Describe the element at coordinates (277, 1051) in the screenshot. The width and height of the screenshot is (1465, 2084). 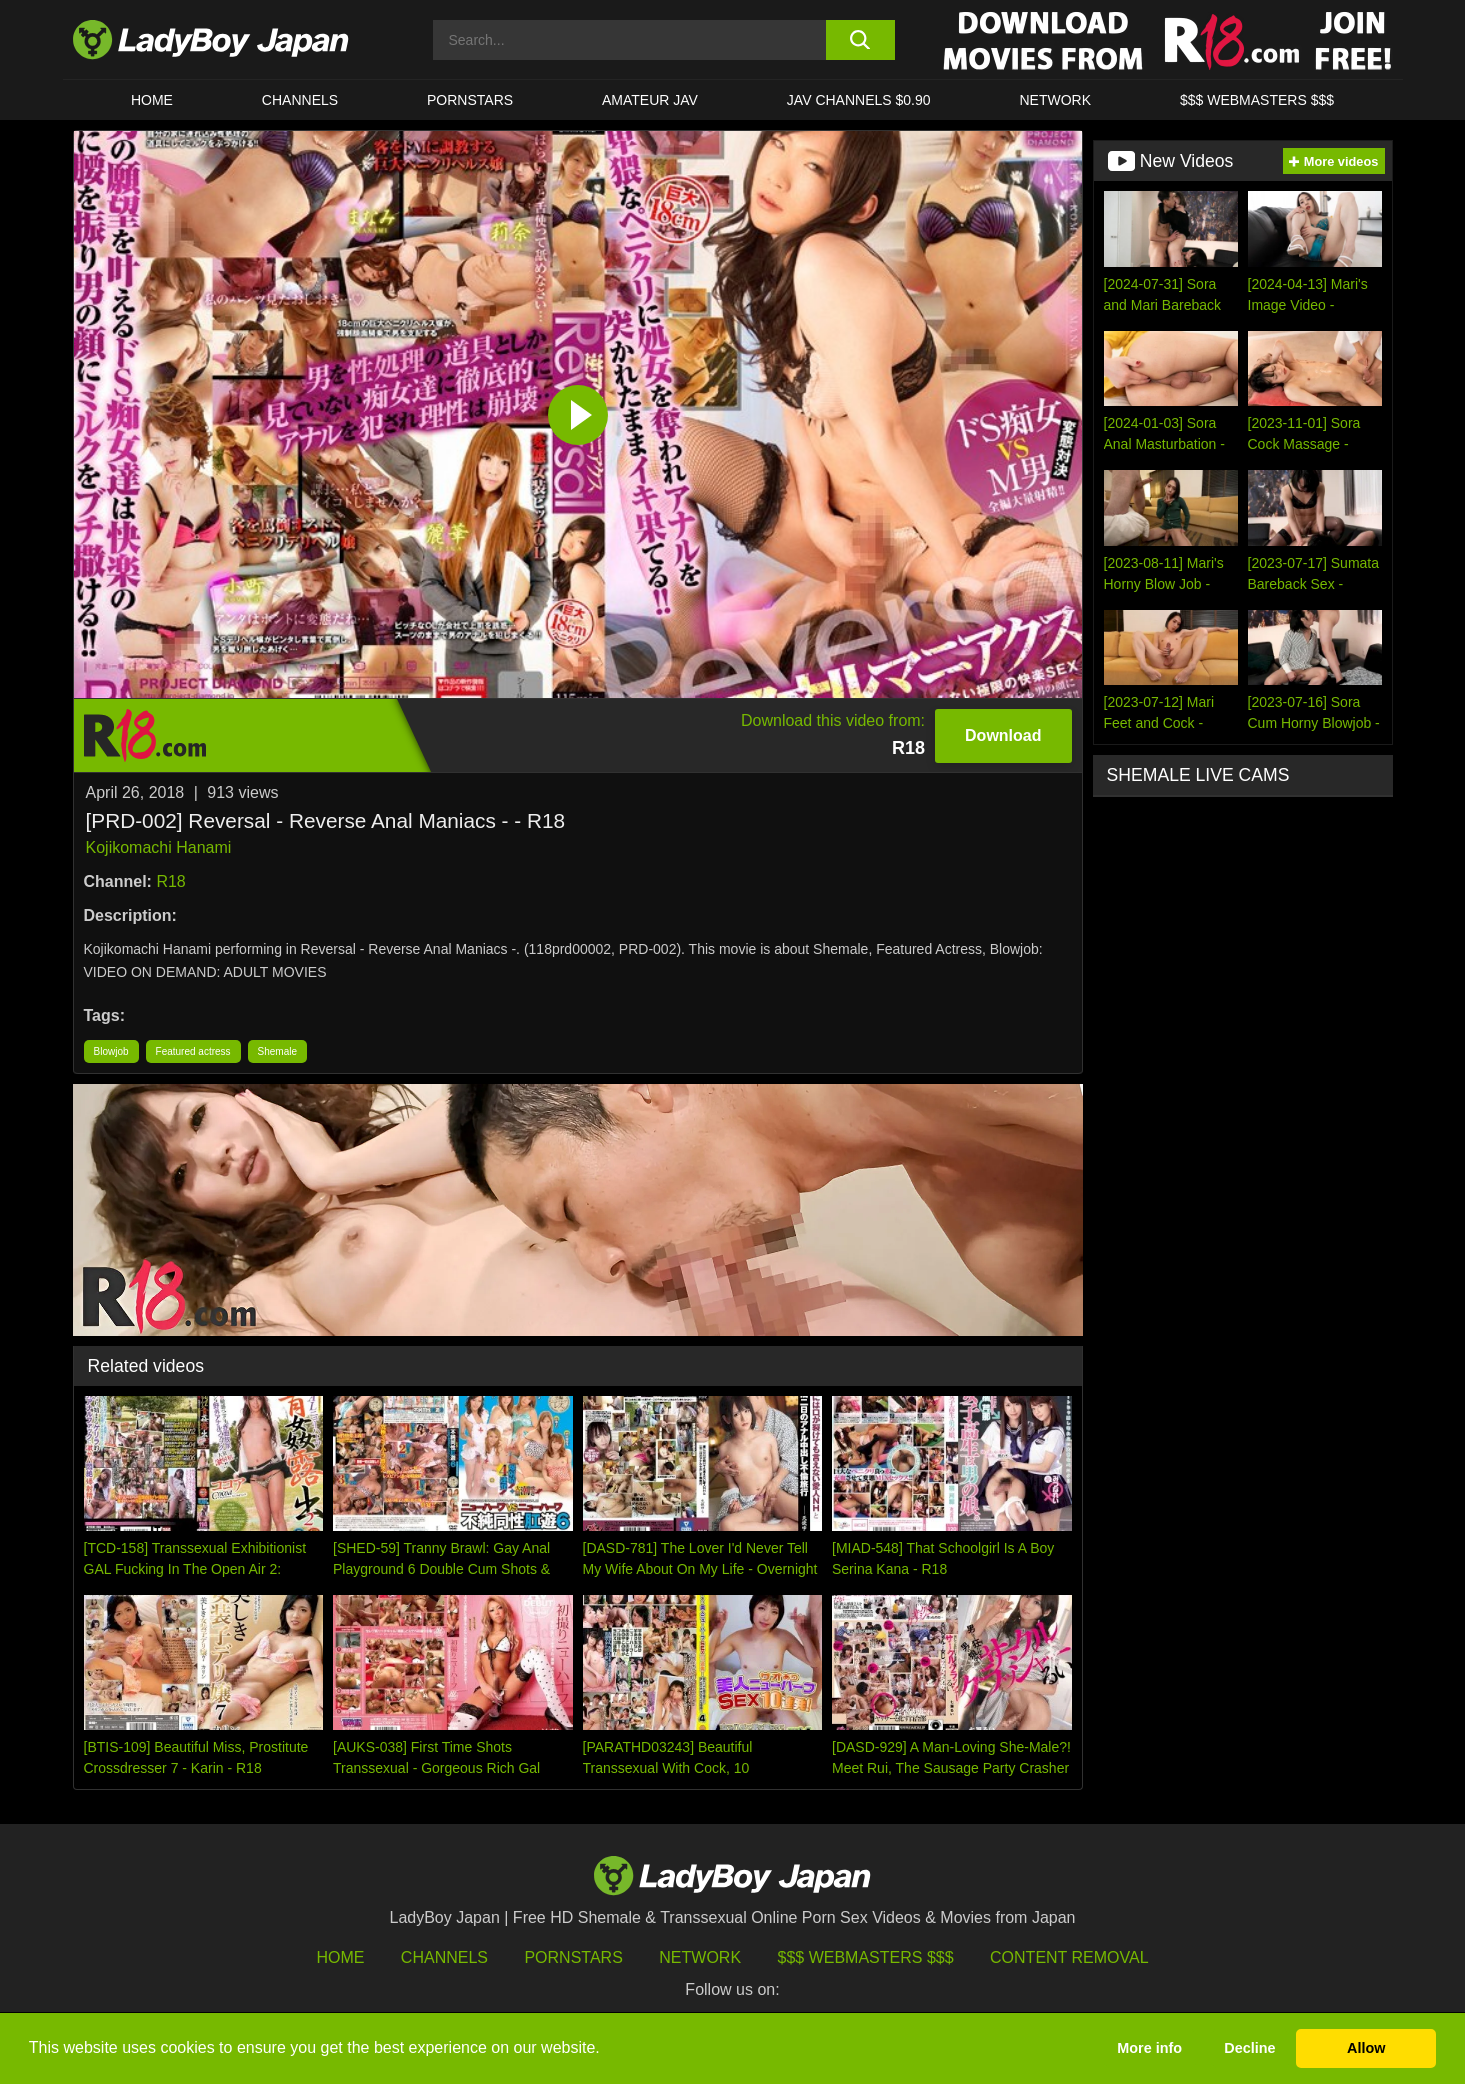
I see `Shemale` at that location.